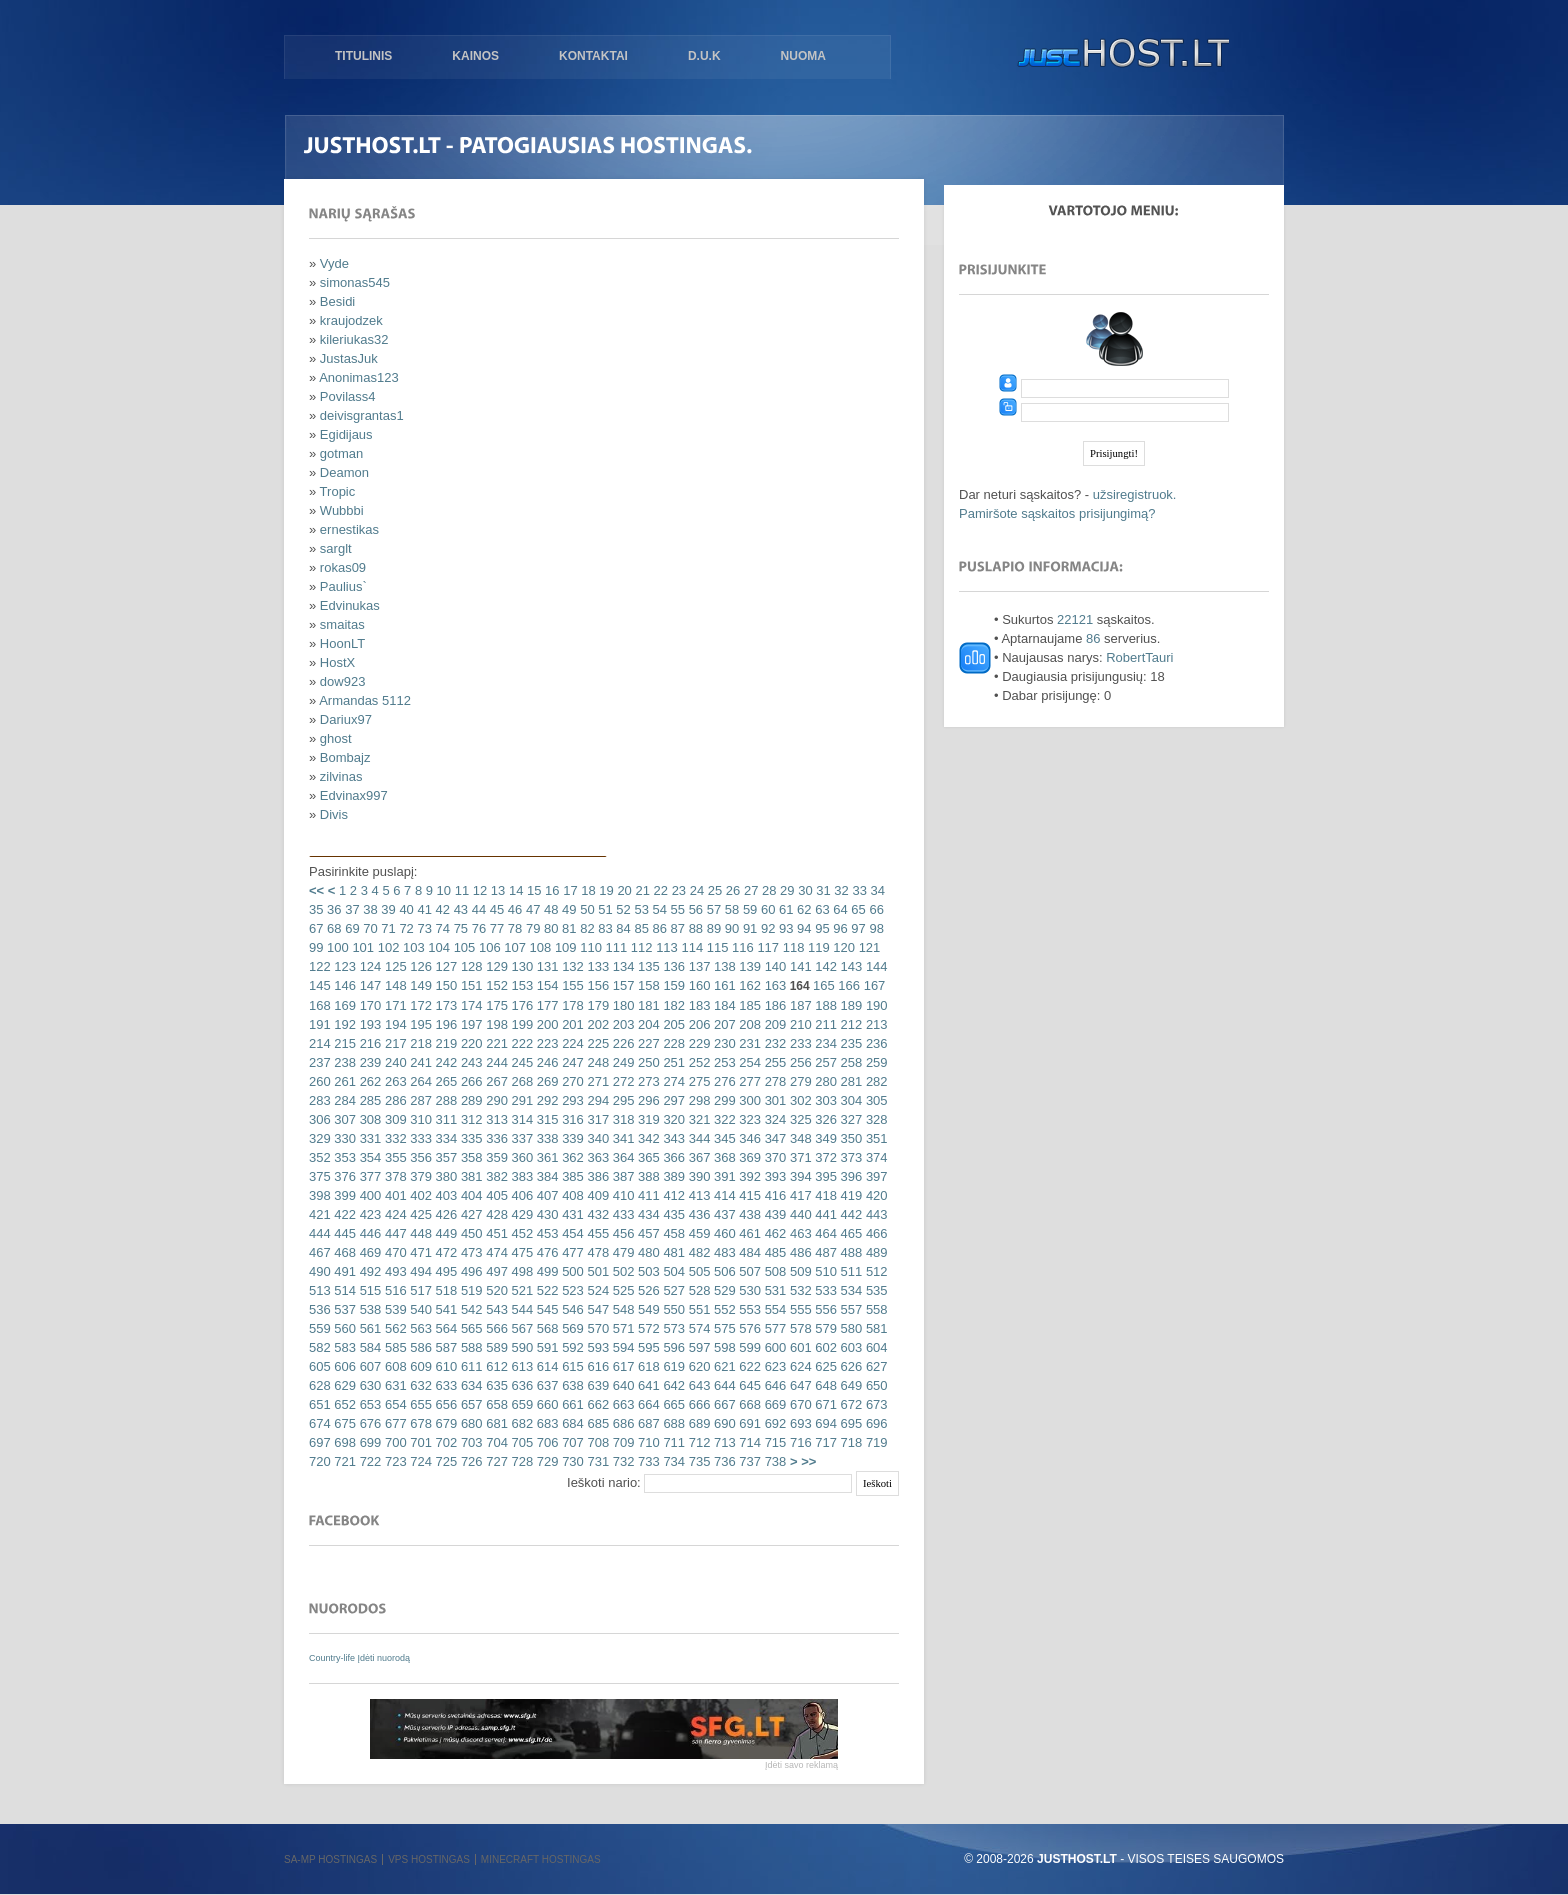 This screenshot has width=1568, height=1895. Describe the element at coordinates (748, 928) in the screenshot. I see `91` at that location.